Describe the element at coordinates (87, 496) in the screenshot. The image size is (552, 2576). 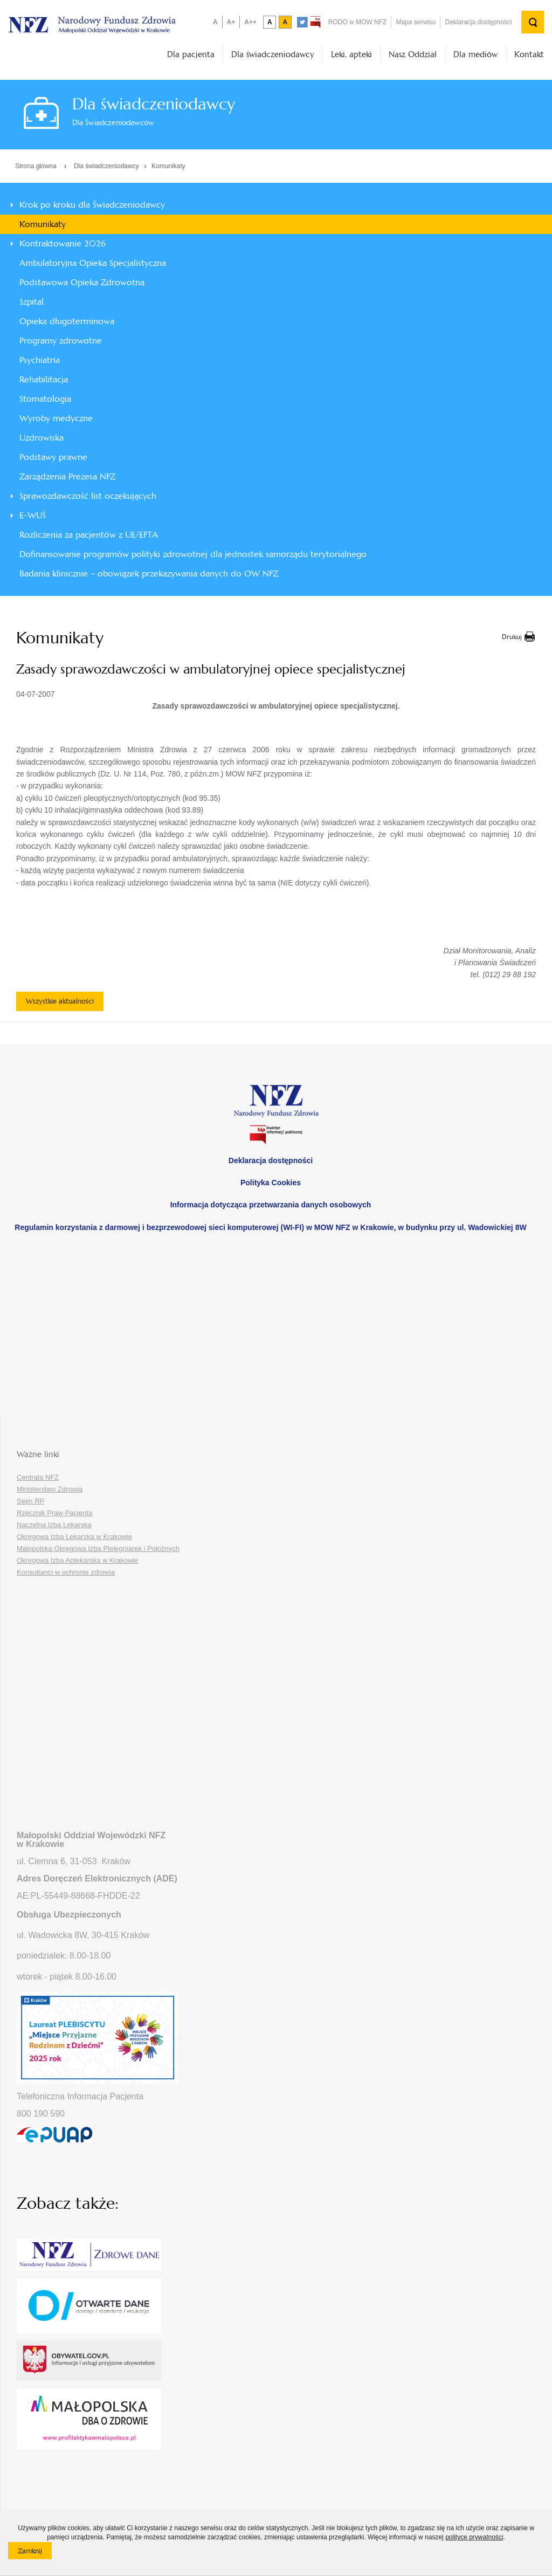
I see `Sprawozdawczość list oczekujących` at that location.